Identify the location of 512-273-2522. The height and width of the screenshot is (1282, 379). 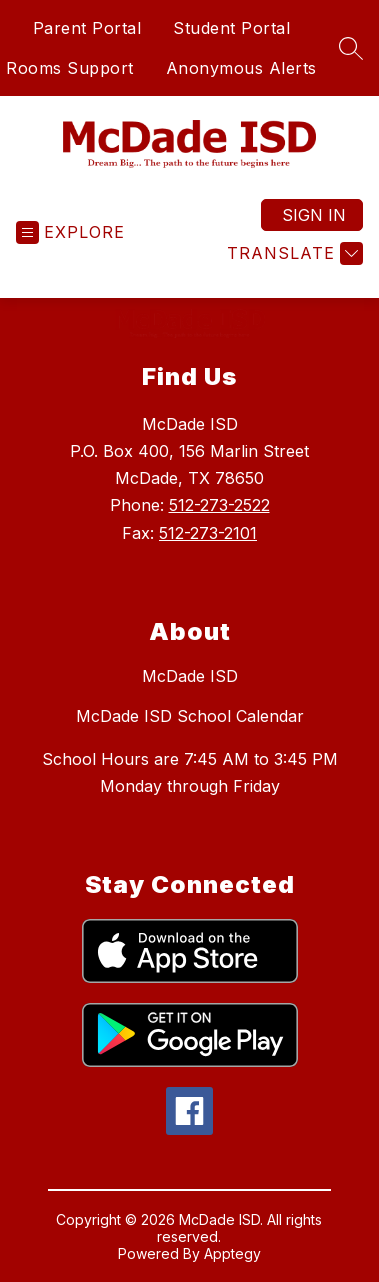
(219, 505).